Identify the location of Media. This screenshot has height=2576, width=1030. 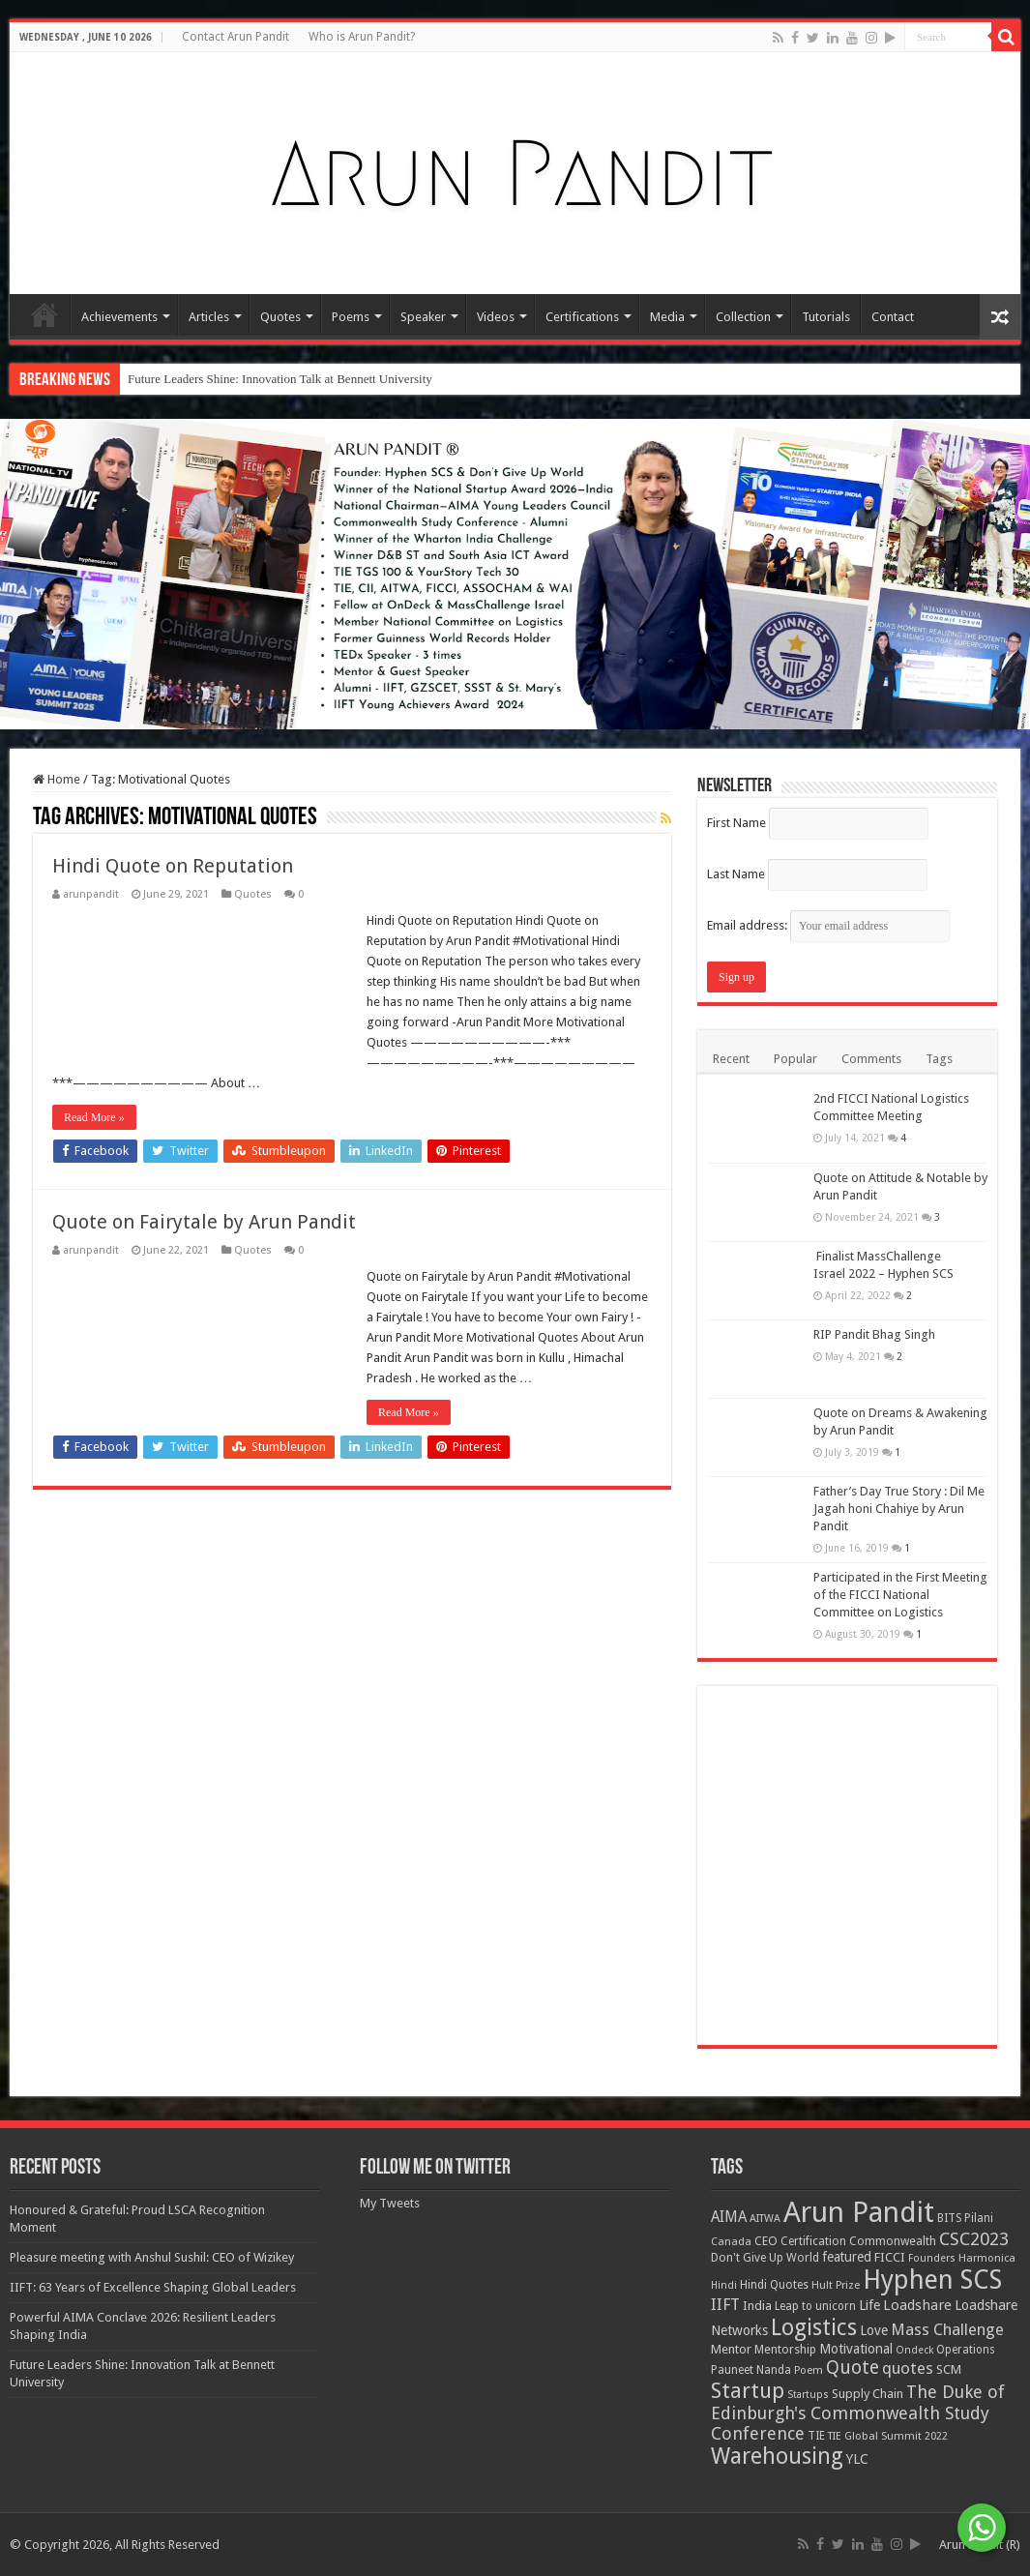
(667, 317).